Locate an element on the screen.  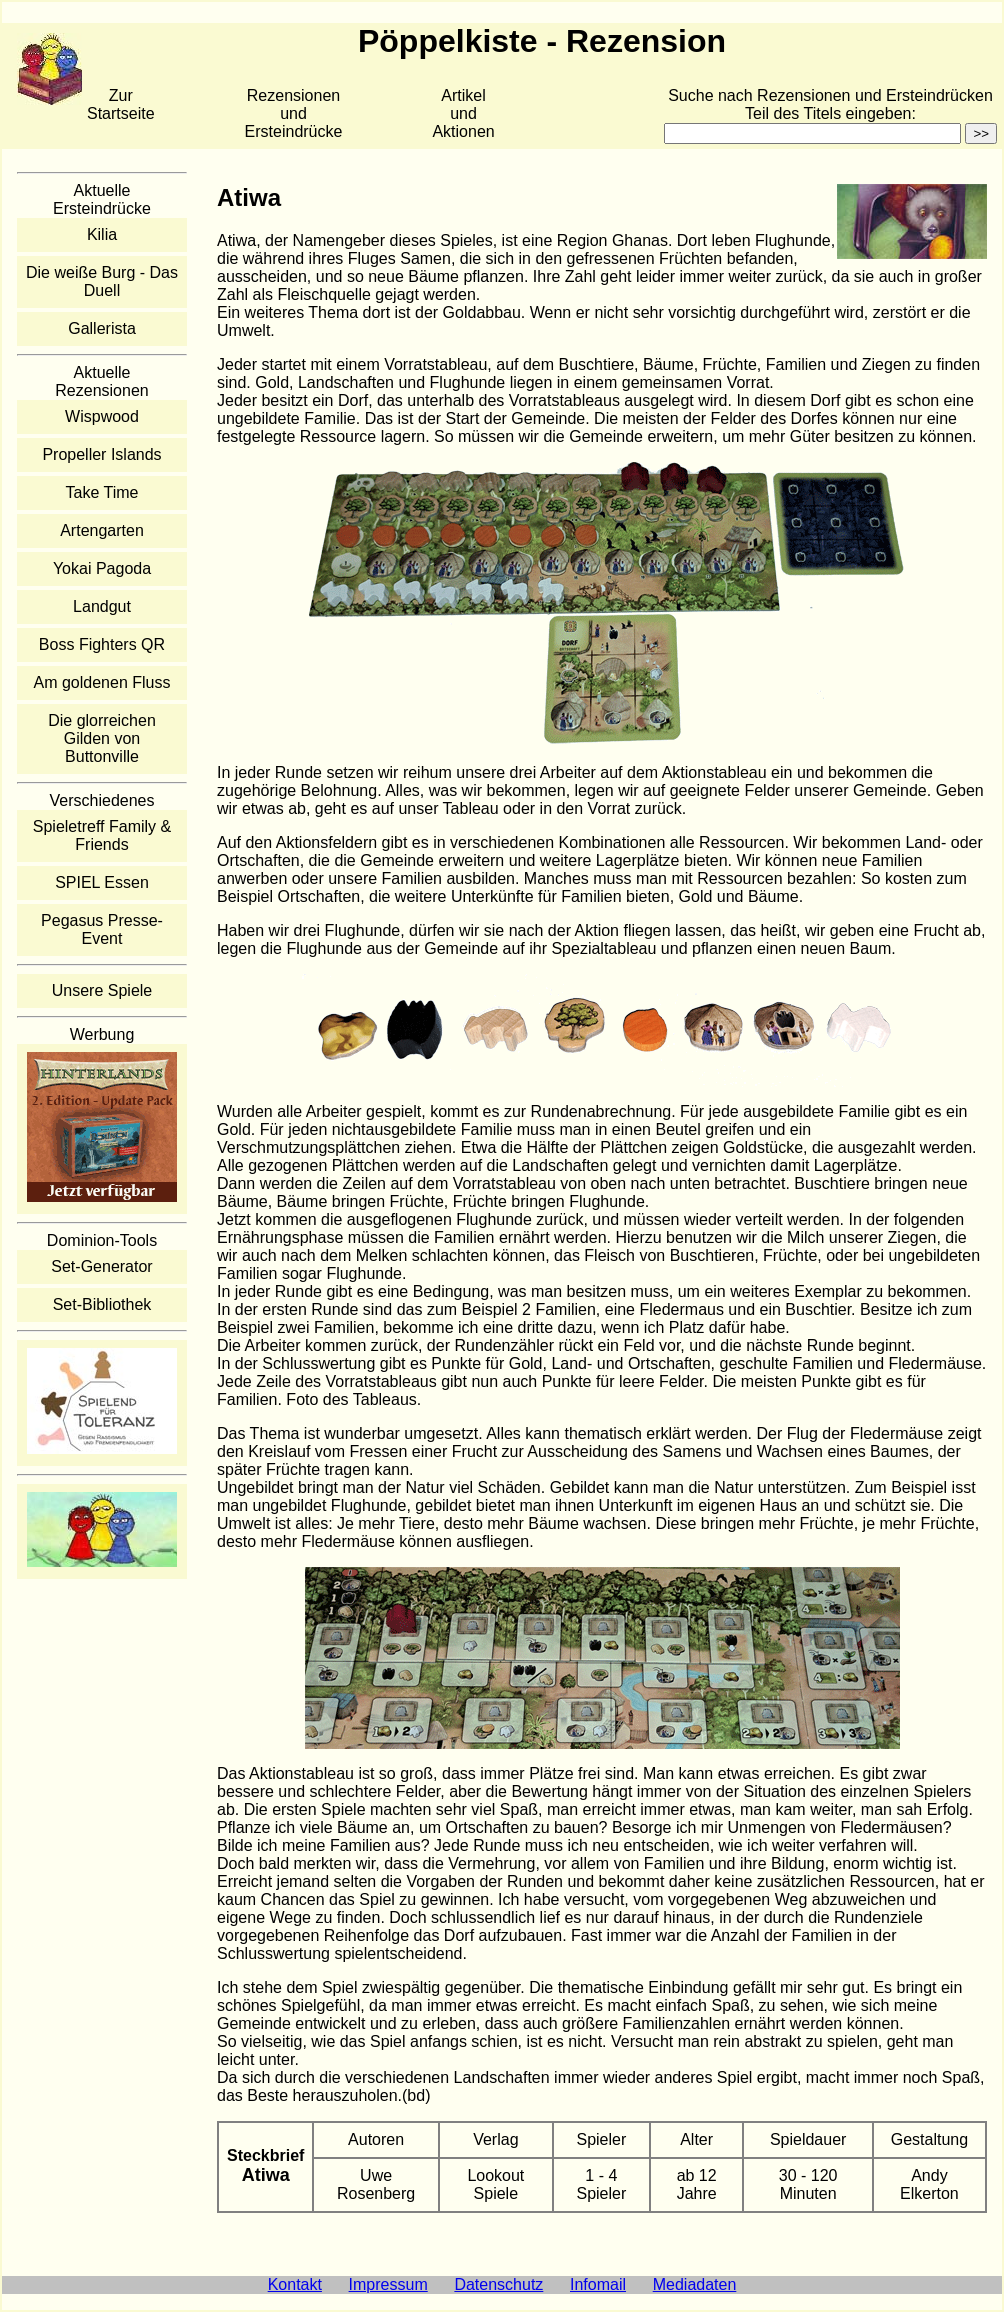
Boss Fighters QR is located at coordinates (102, 644).